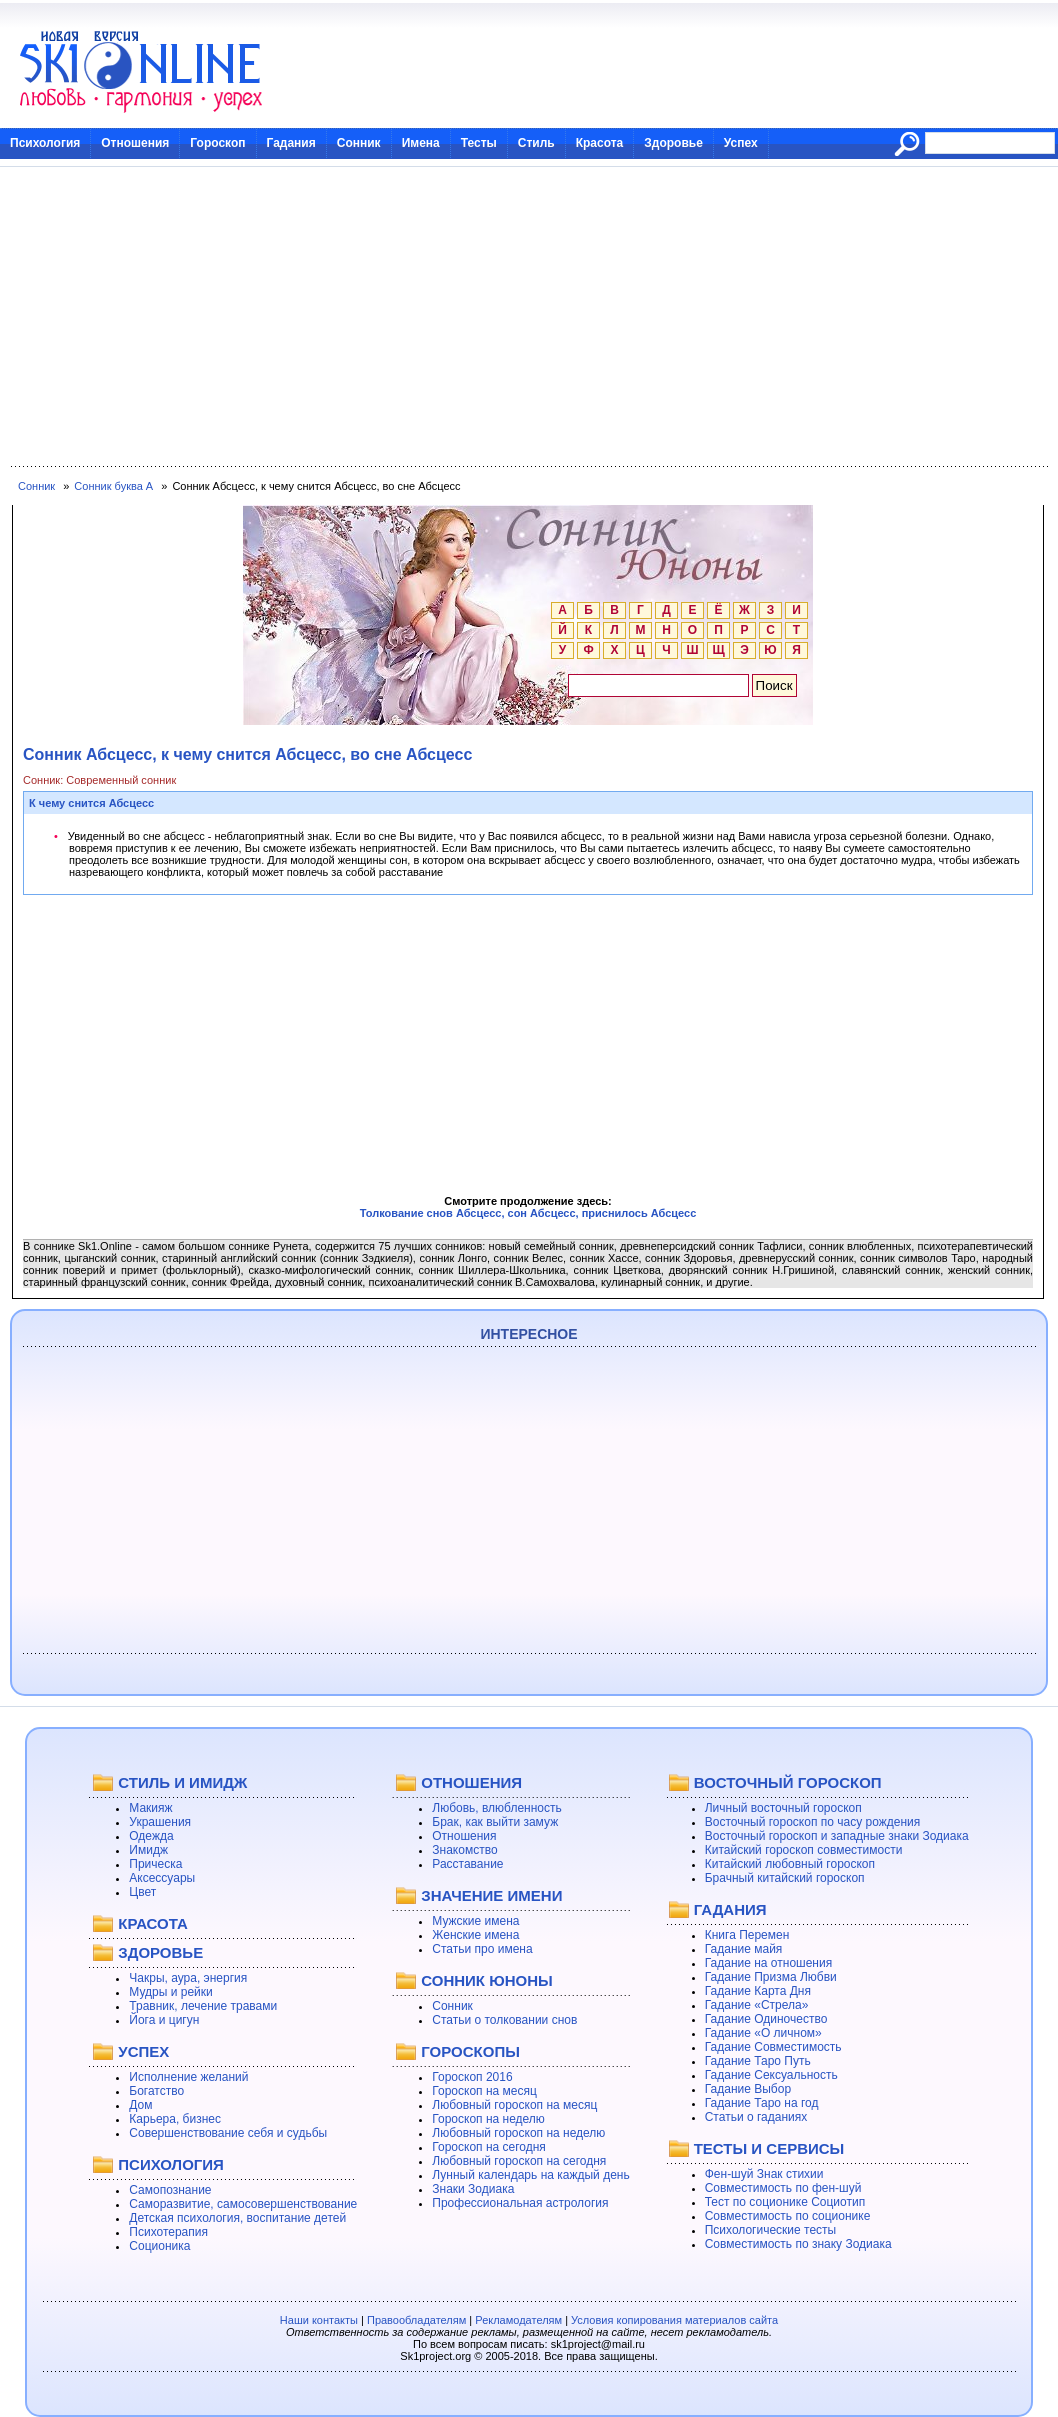 This screenshot has width=1058, height=2417. I want to click on Статьи про имена, so click(482, 1949).